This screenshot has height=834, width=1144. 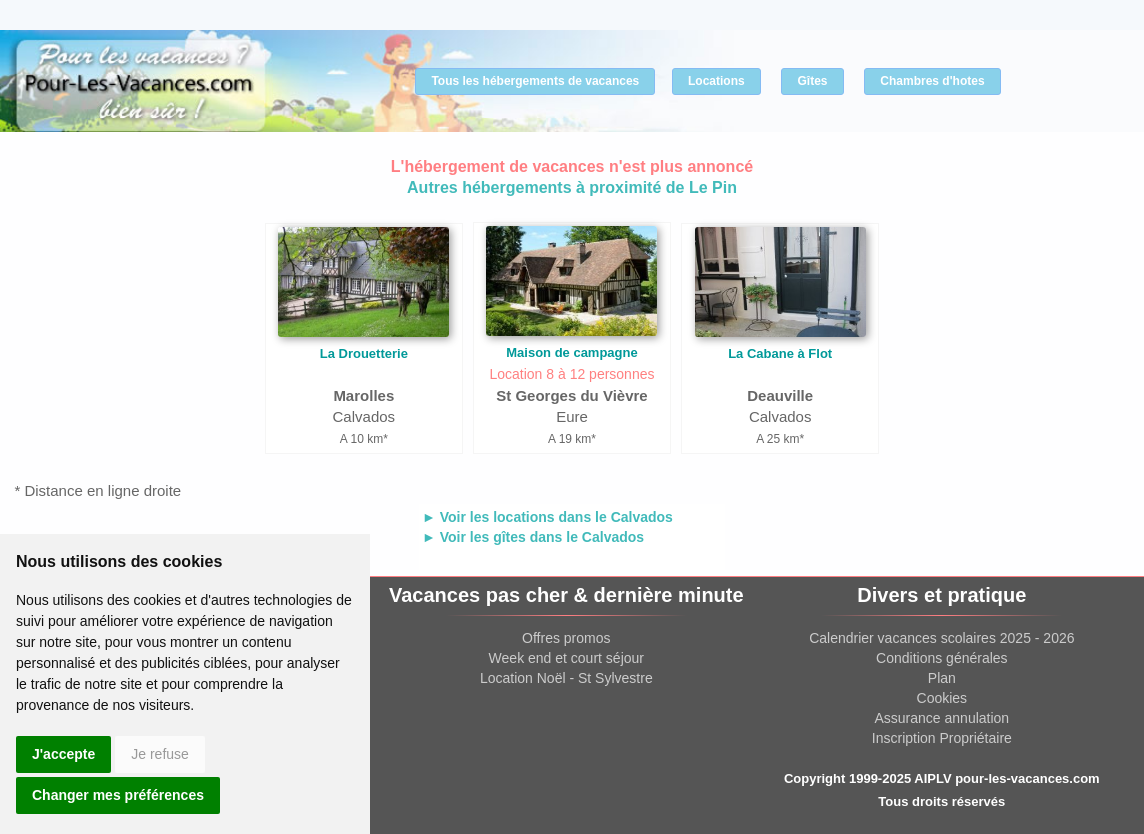 What do you see at coordinates (63, 754) in the screenshot?
I see `J'accepte [button]` at bounding box center [63, 754].